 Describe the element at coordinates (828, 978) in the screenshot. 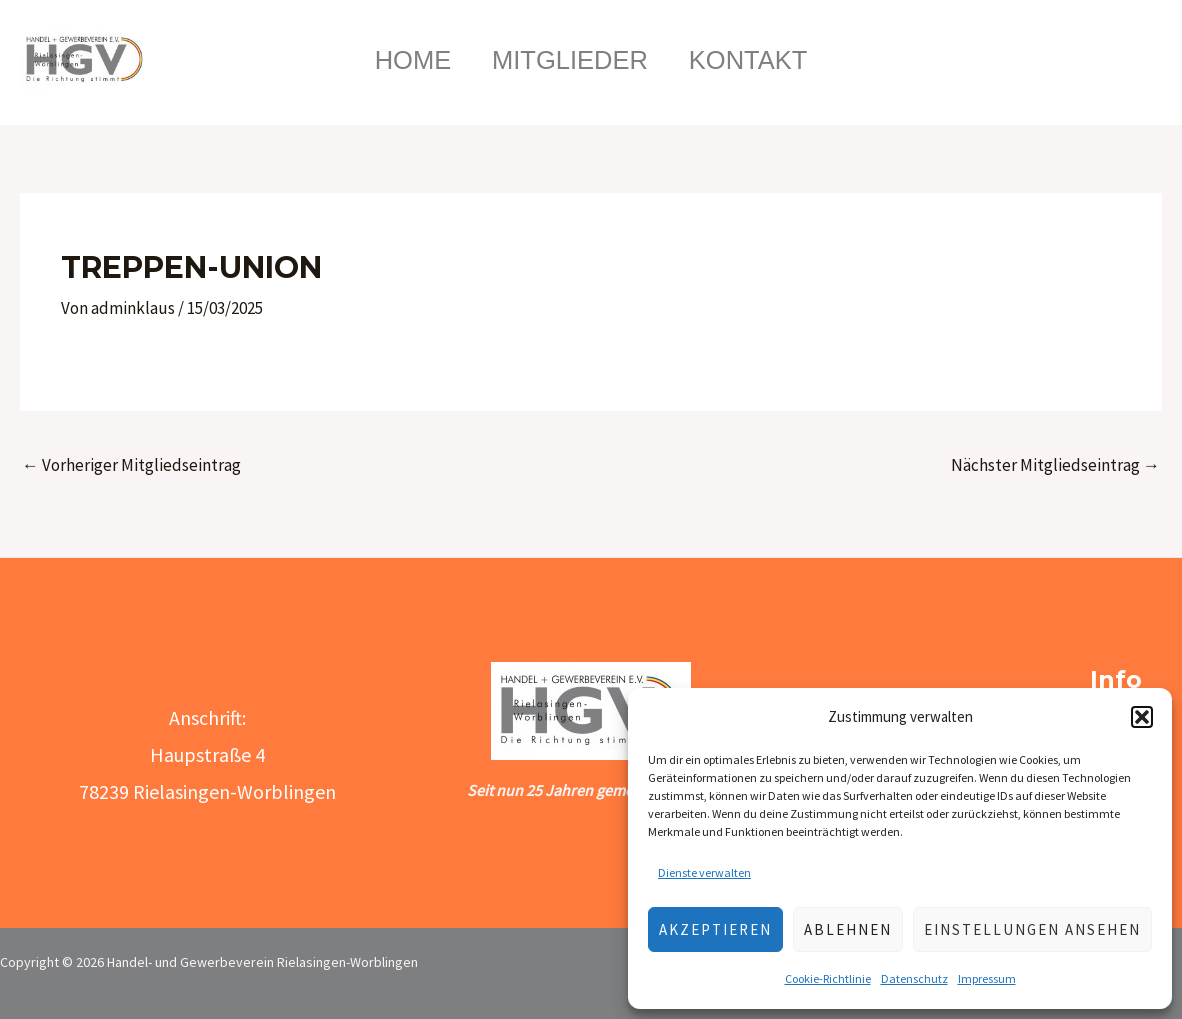

I see `Cookie-Richtlinie` at that location.